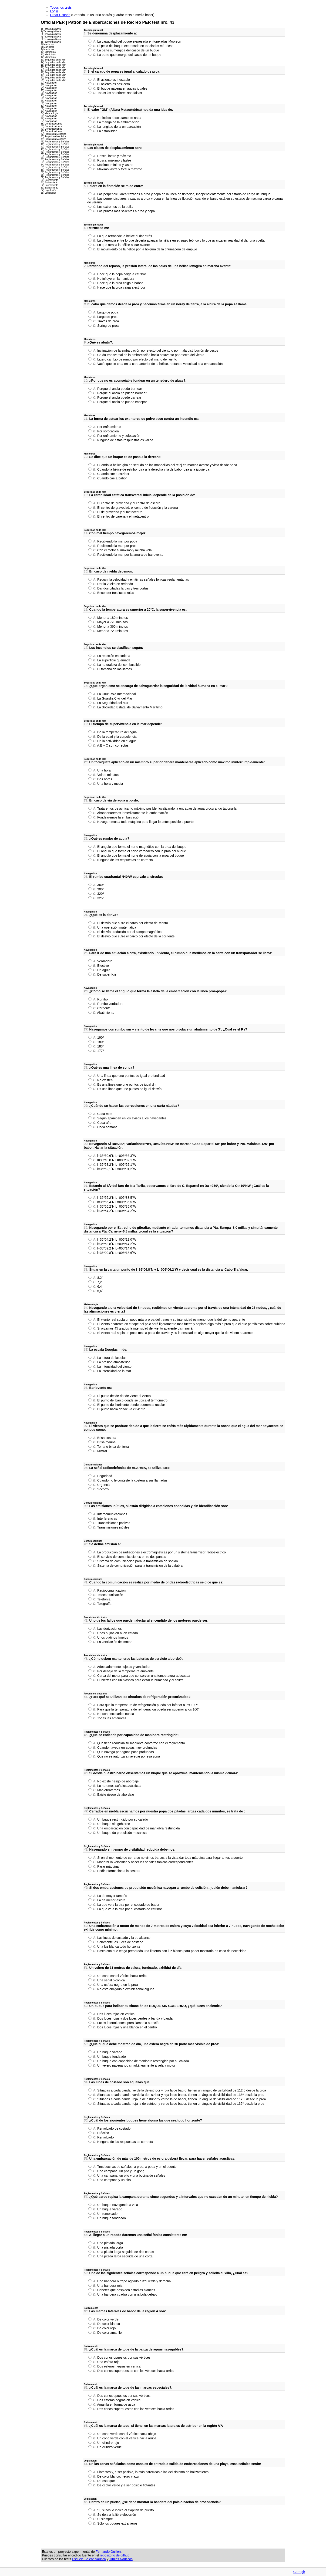  What do you see at coordinates (105, 2447) in the screenshot?
I see `Un cilindro verde` at bounding box center [105, 2447].